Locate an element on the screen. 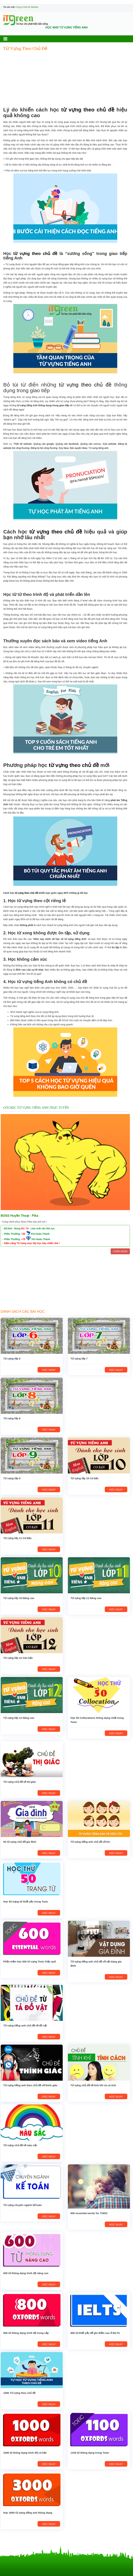 This screenshot has width=133, height=2576. Từ vựng chủ đề về tính khí và cá tính is located at coordinates (93, 2085).